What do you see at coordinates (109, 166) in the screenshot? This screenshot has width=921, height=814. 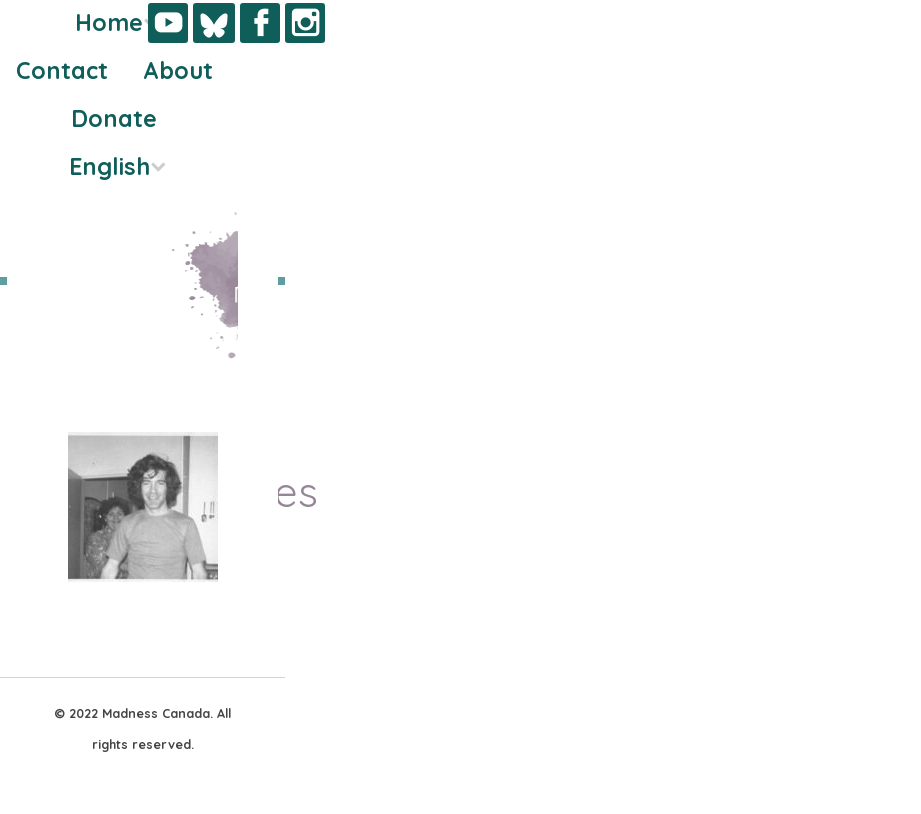 I see `English` at bounding box center [109, 166].